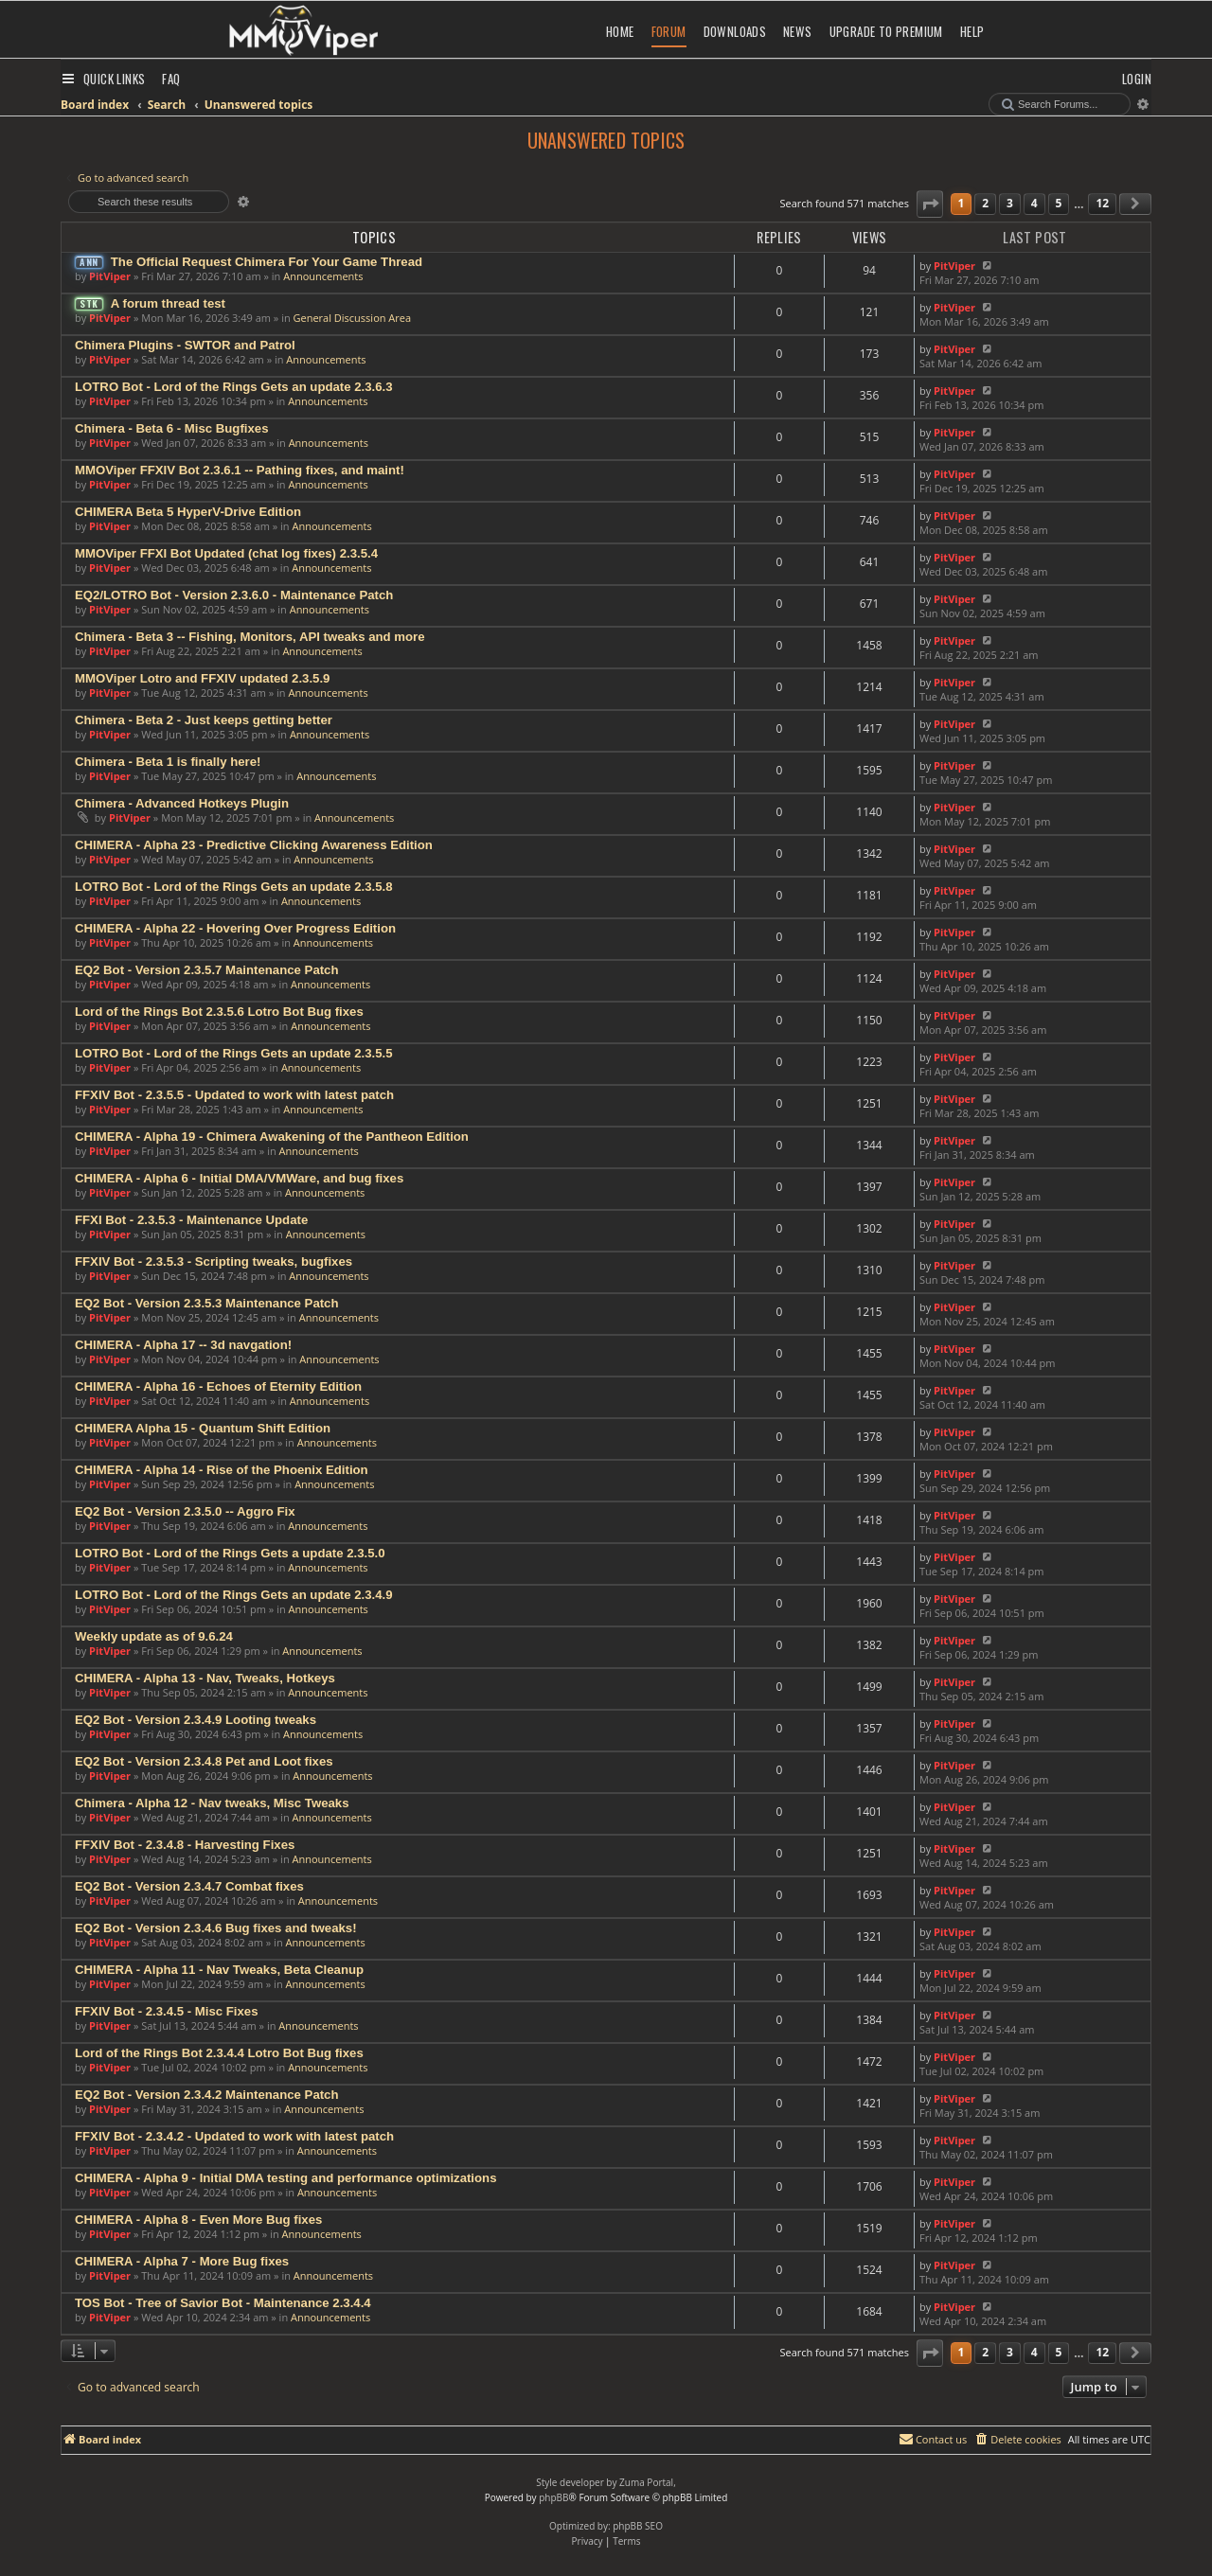 This screenshot has width=1212, height=2576. I want to click on [menuitem], so click(171, 78).